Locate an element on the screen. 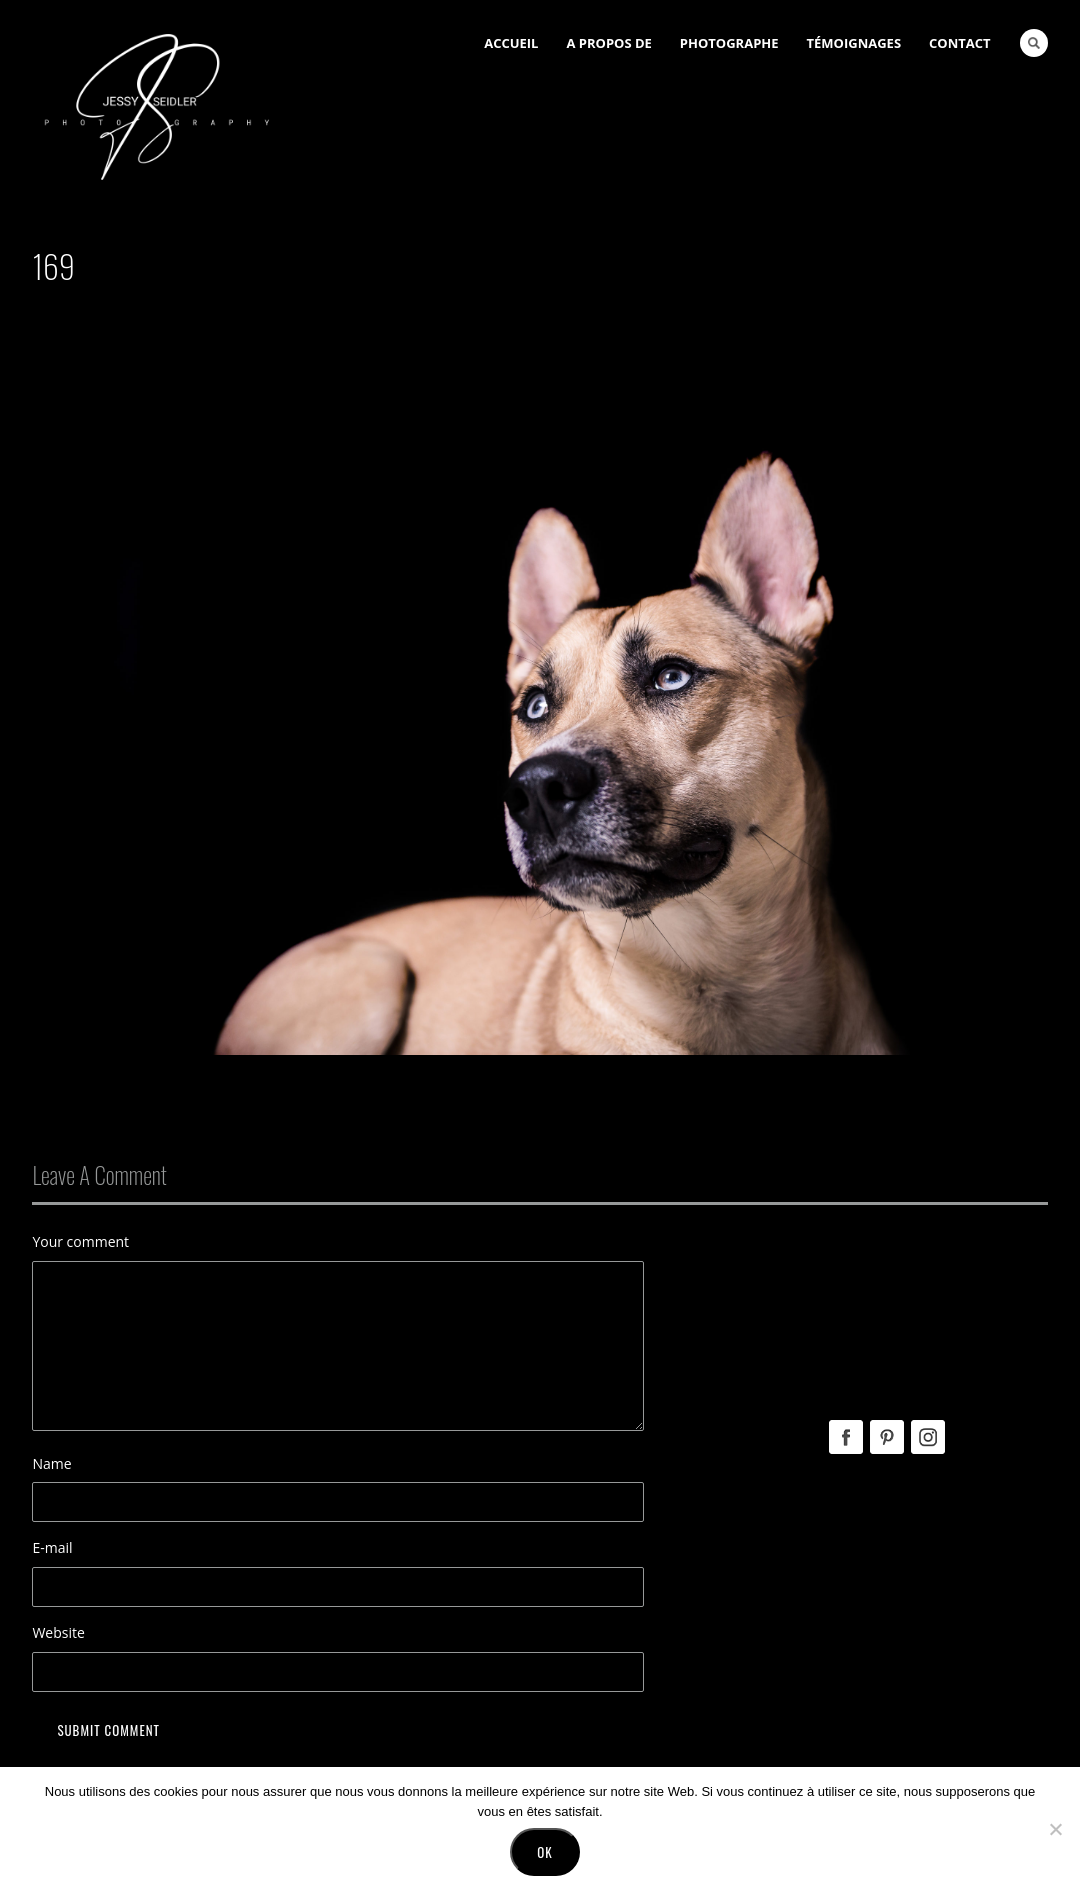 Image resolution: width=1080 pixels, height=1891 pixels. Your comment is located at coordinates (80, 1241).